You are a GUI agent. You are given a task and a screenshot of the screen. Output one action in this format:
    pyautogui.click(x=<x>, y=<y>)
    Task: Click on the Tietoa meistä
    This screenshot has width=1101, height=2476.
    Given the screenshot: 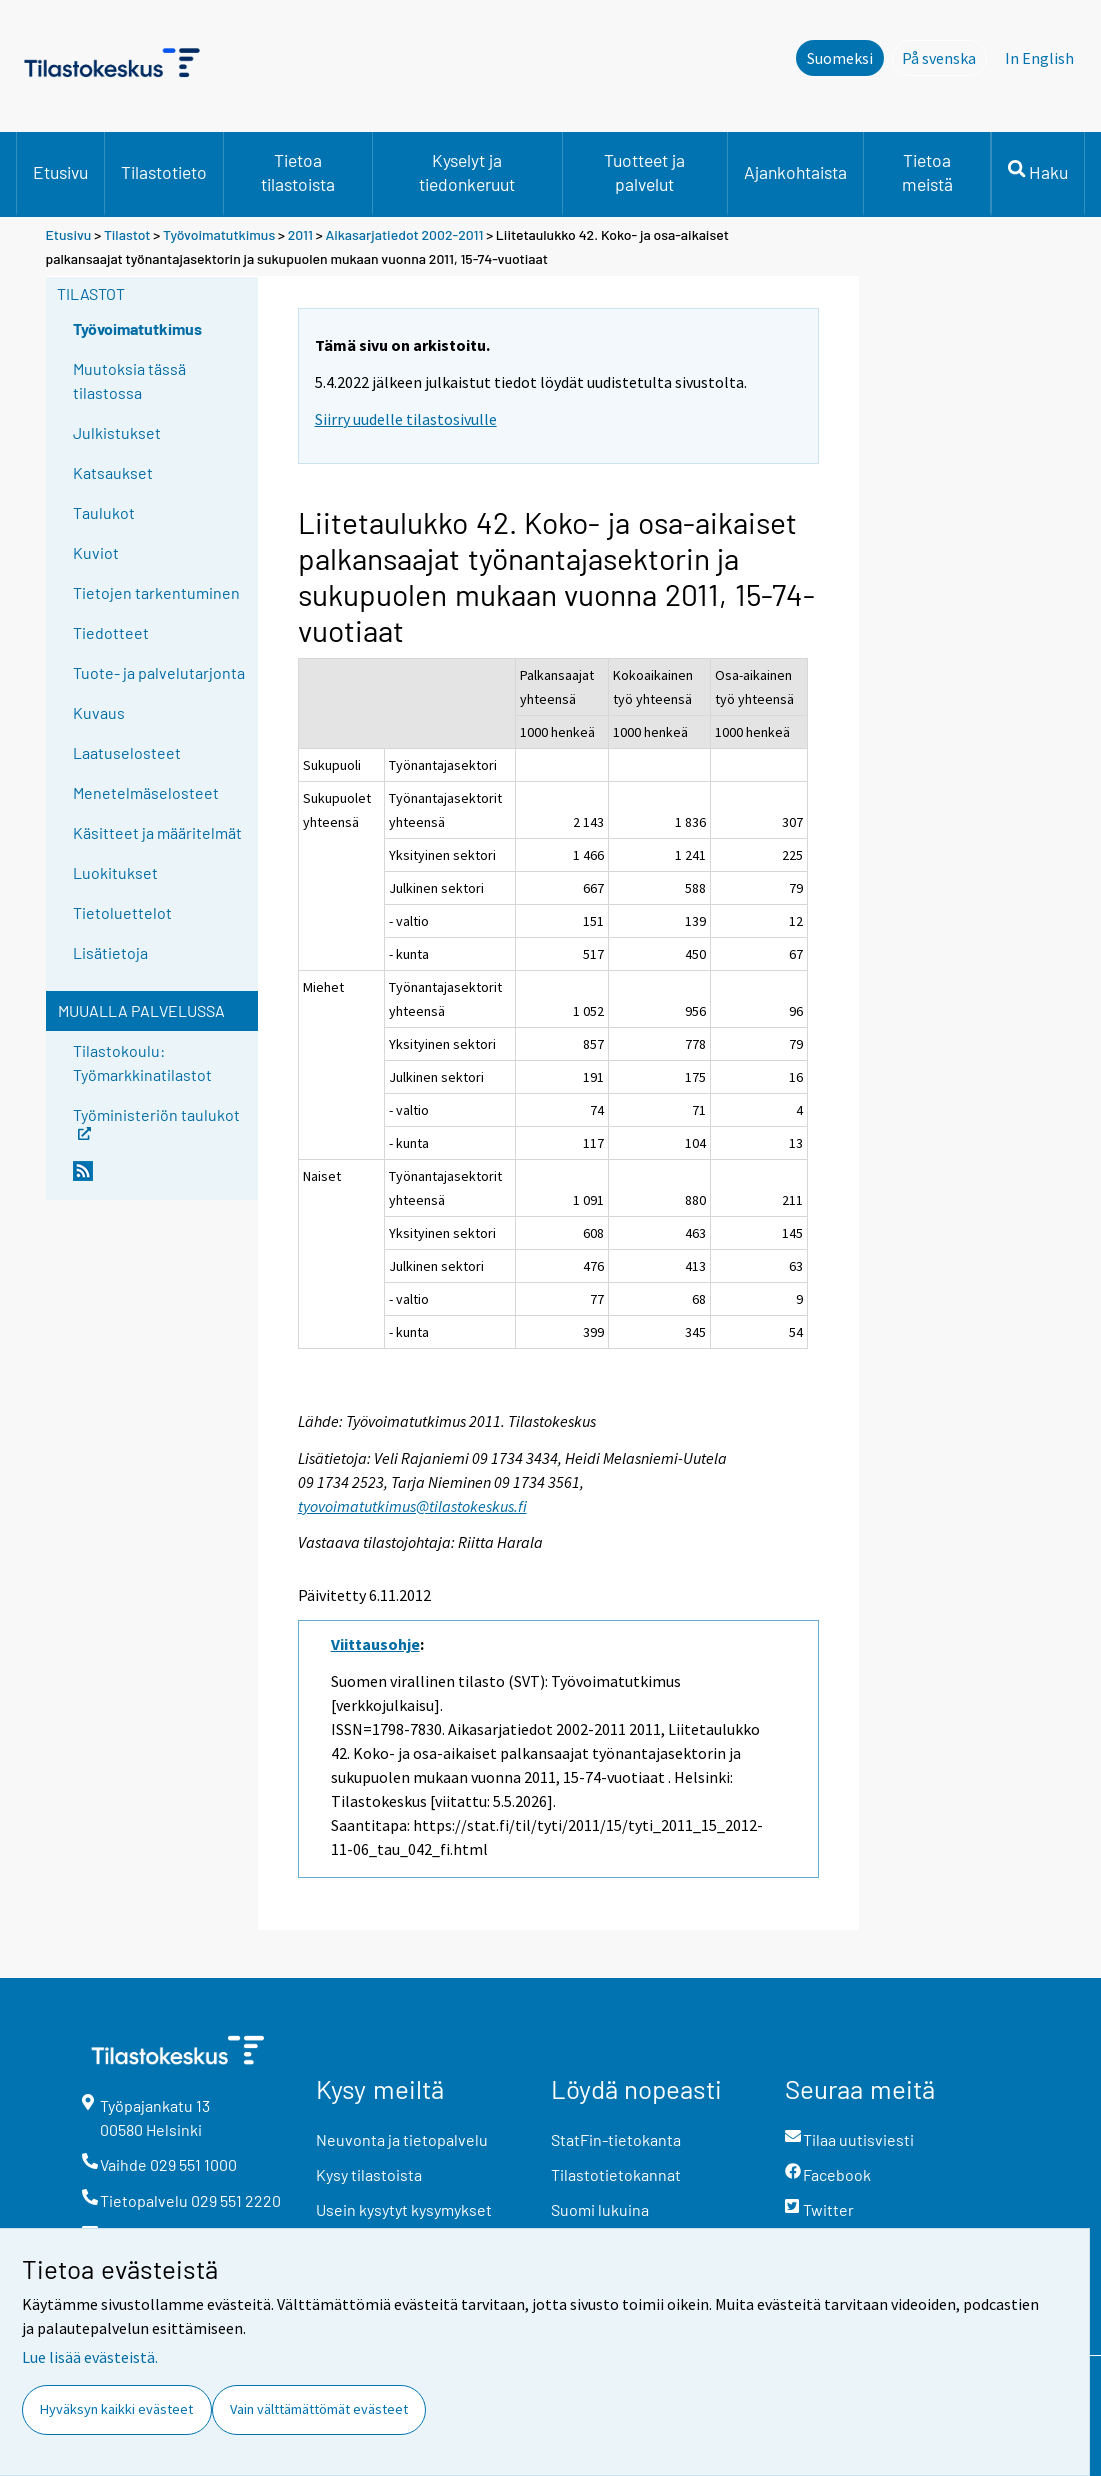 What is the action you would take?
    pyautogui.click(x=927, y=172)
    